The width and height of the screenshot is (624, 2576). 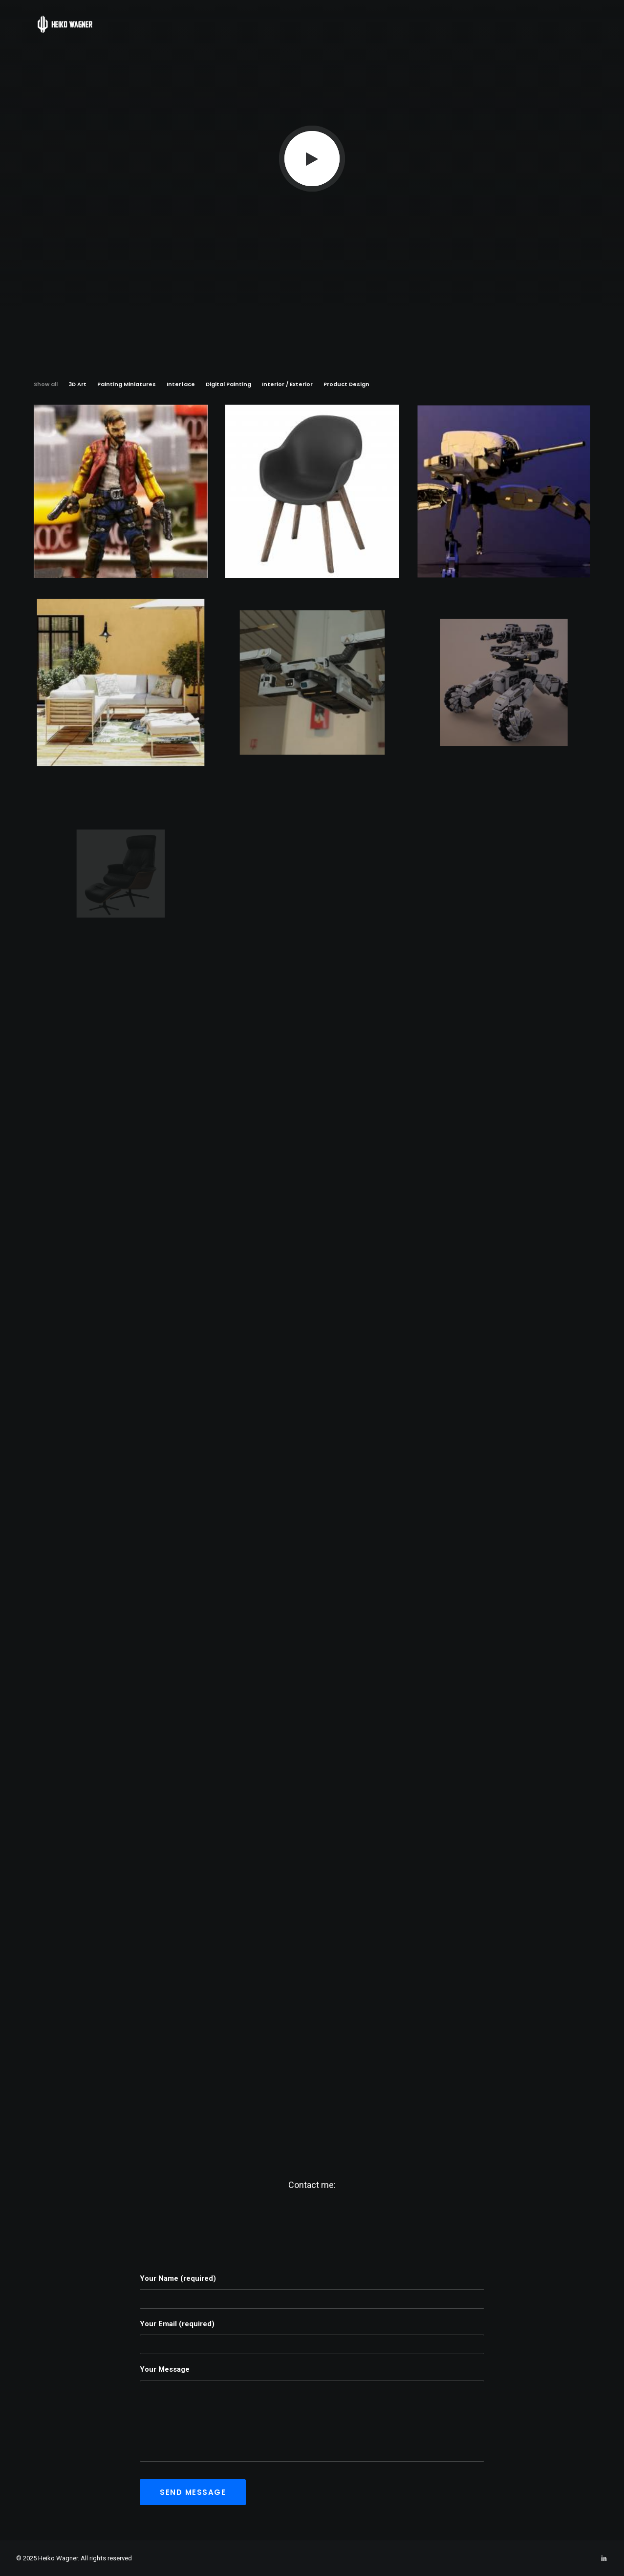 What do you see at coordinates (346, 384) in the screenshot?
I see `Product Design` at bounding box center [346, 384].